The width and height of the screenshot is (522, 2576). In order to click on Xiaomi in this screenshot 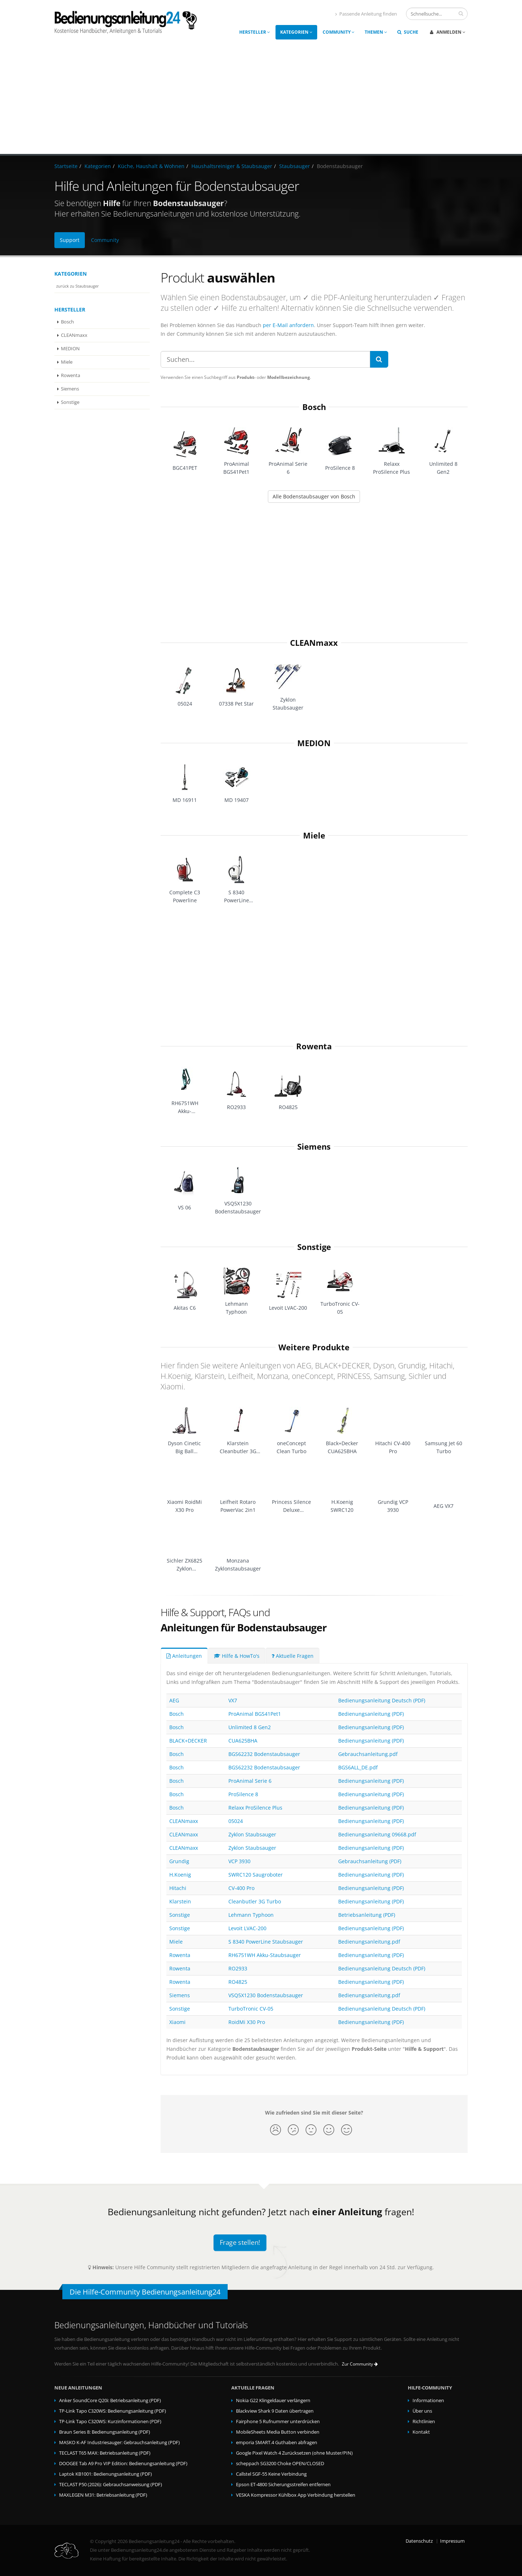, I will do `click(177, 2022)`.